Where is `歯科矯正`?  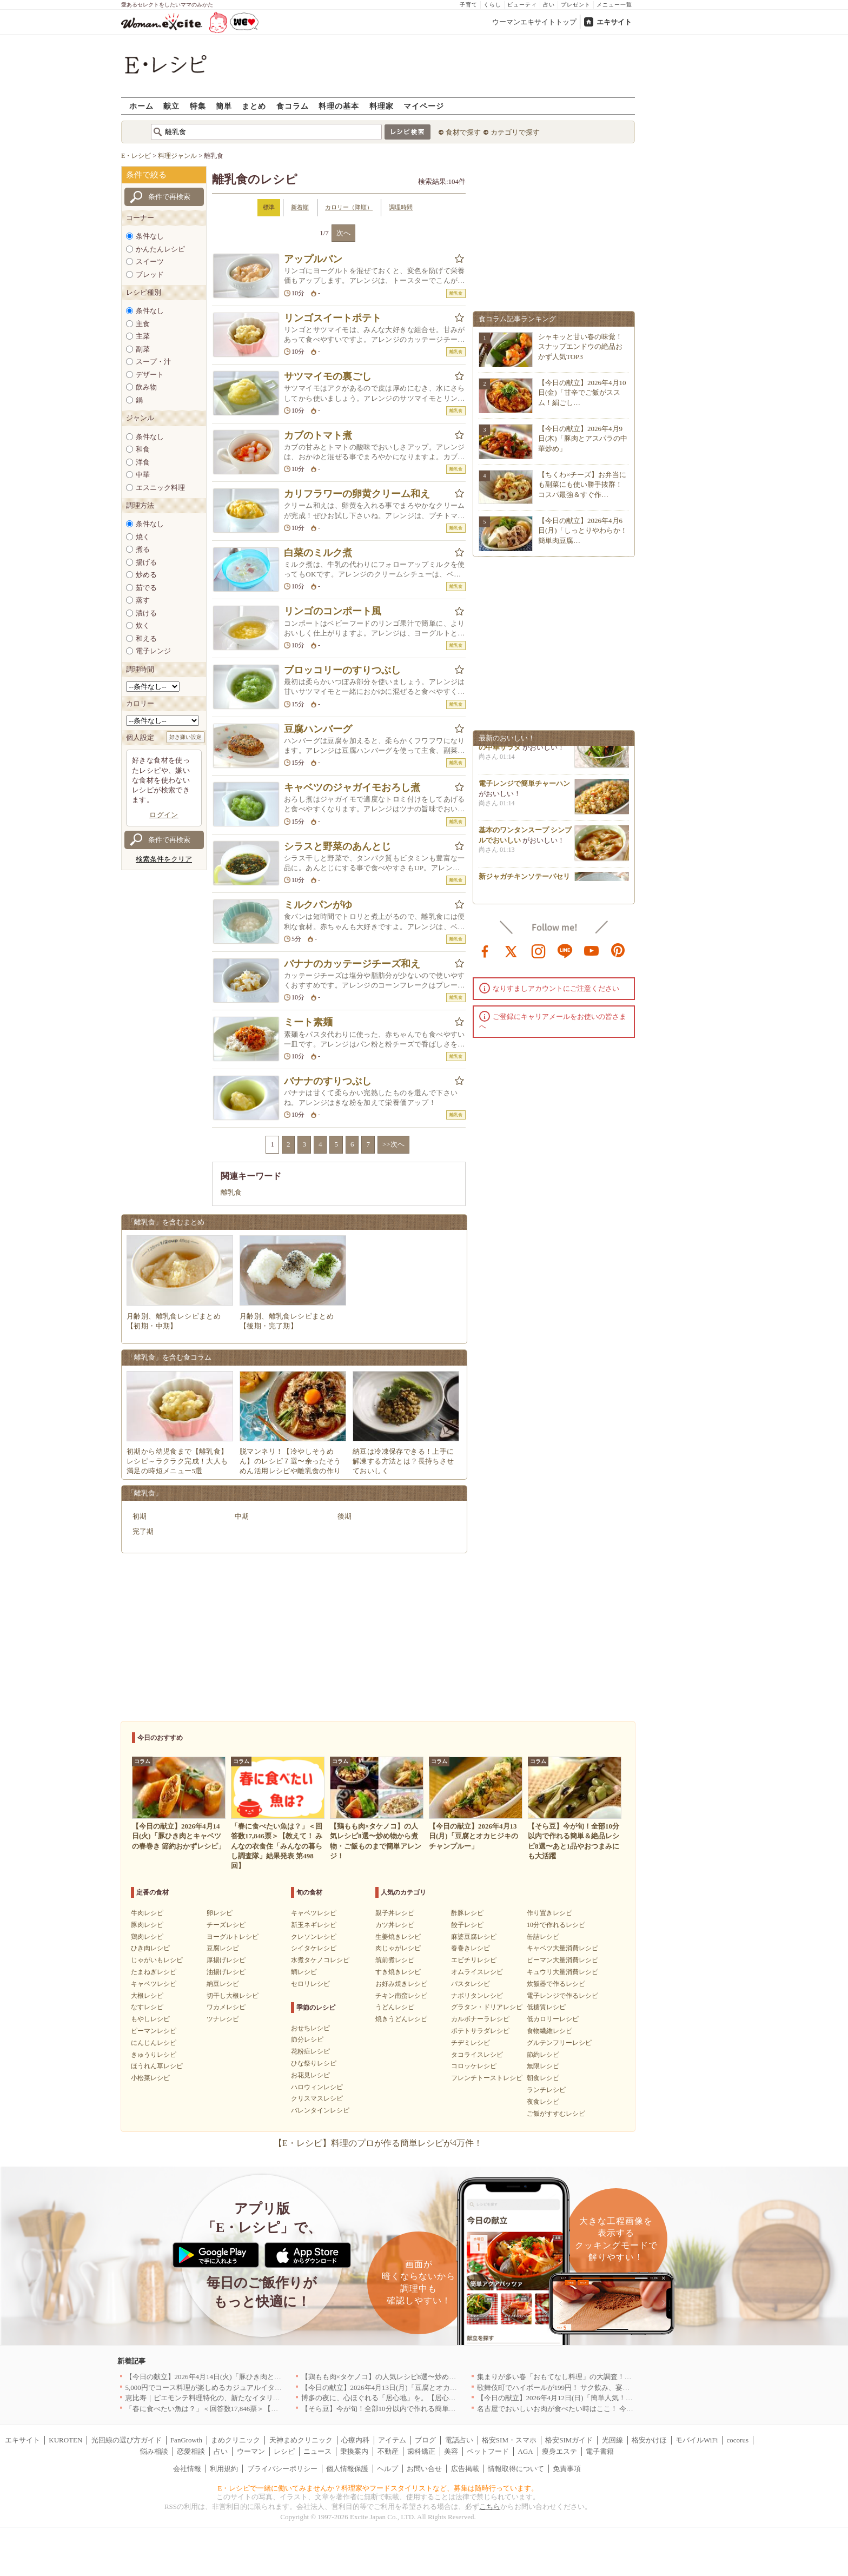 歯科矯正 is located at coordinates (421, 2451).